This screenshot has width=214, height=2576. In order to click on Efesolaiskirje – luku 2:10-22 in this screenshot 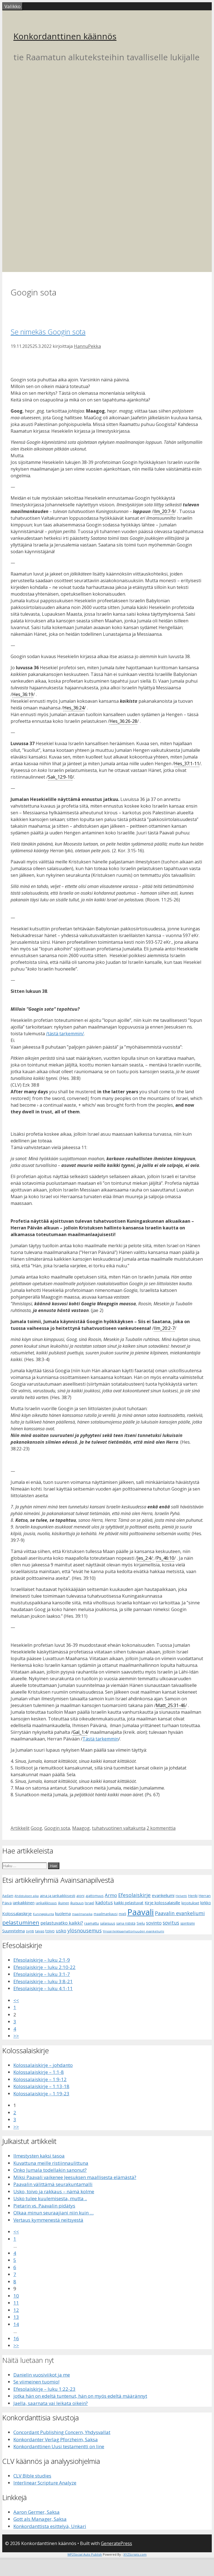, I will do `click(44, 1967)`.